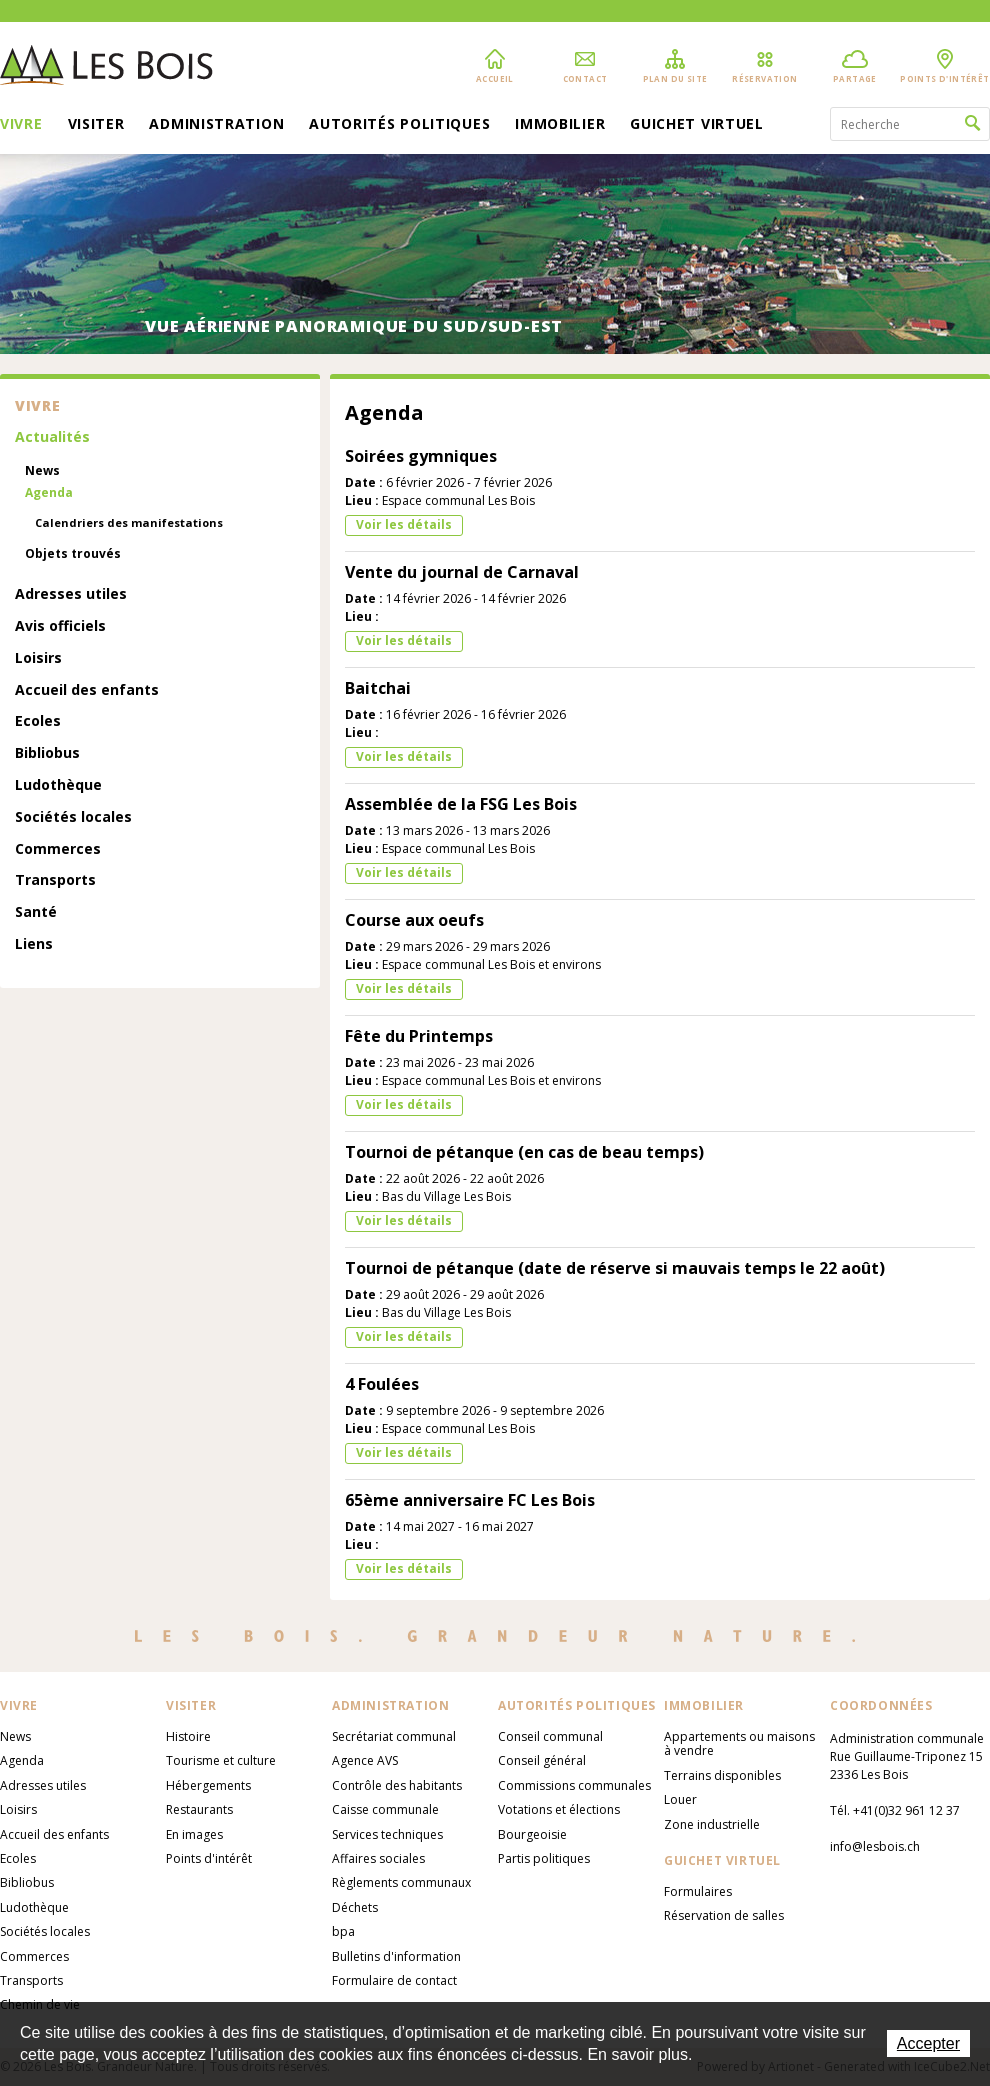 The image size is (990, 2086). What do you see at coordinates (378, 688) in the screenshot?
I see `Baitchai` at bounding box center [378, 688].